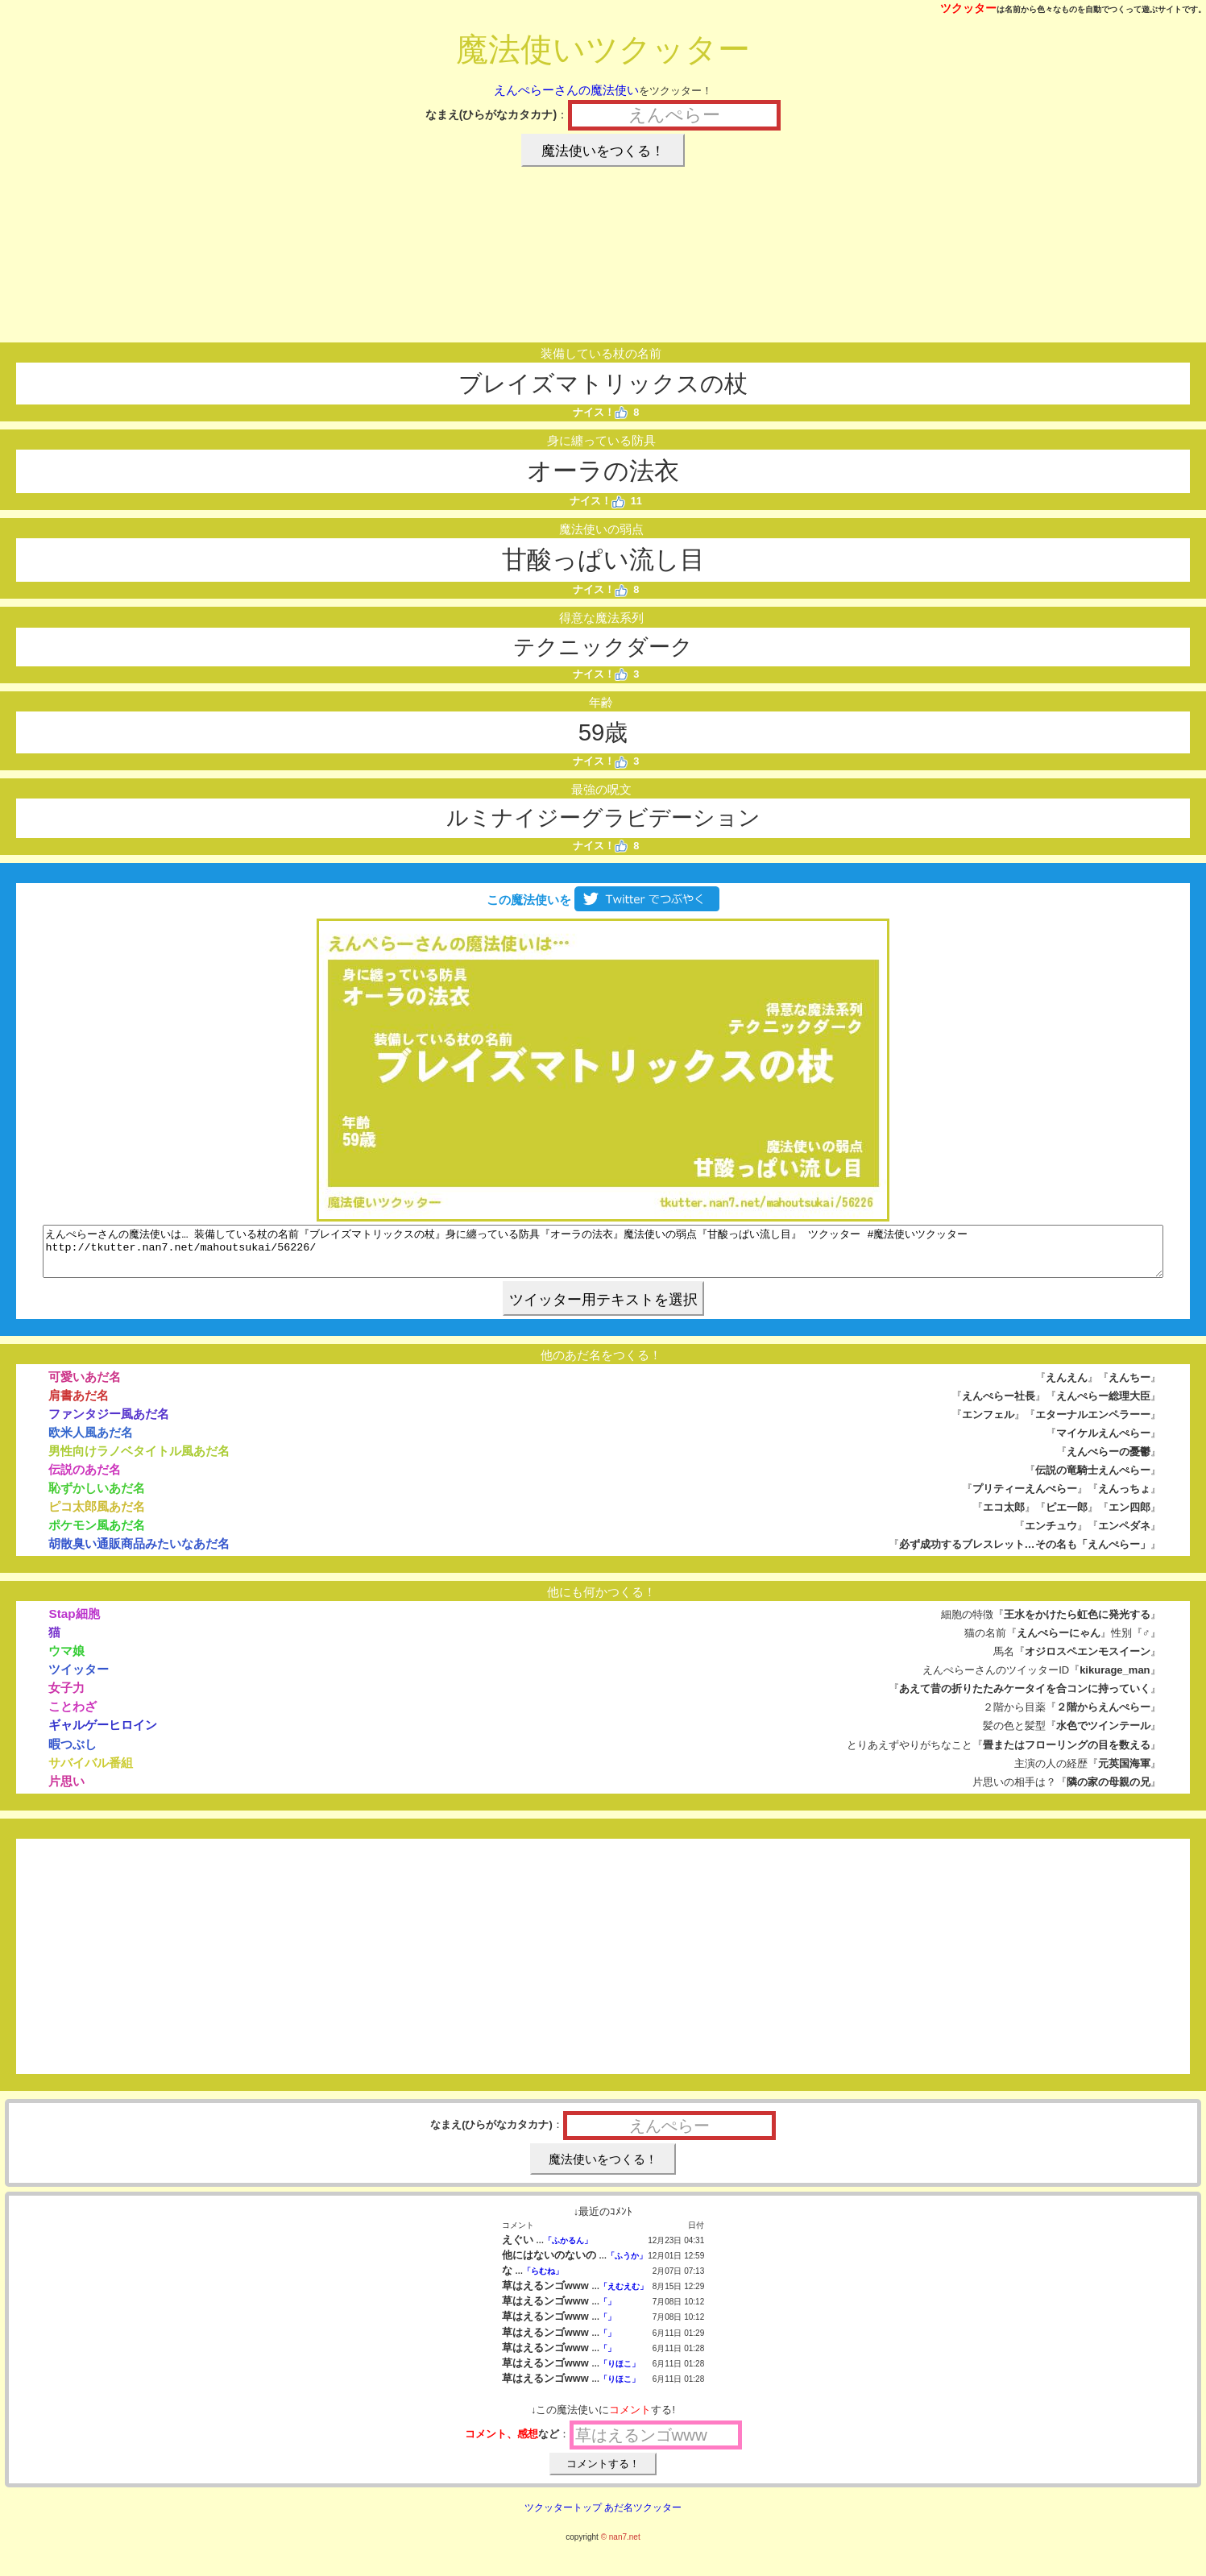 This screenshot has width=1206, height=2576. What do you see at coordinates (90, 1772) in the screenshot?
I see `サバイバル番組` at bounding box center [90, 1772].